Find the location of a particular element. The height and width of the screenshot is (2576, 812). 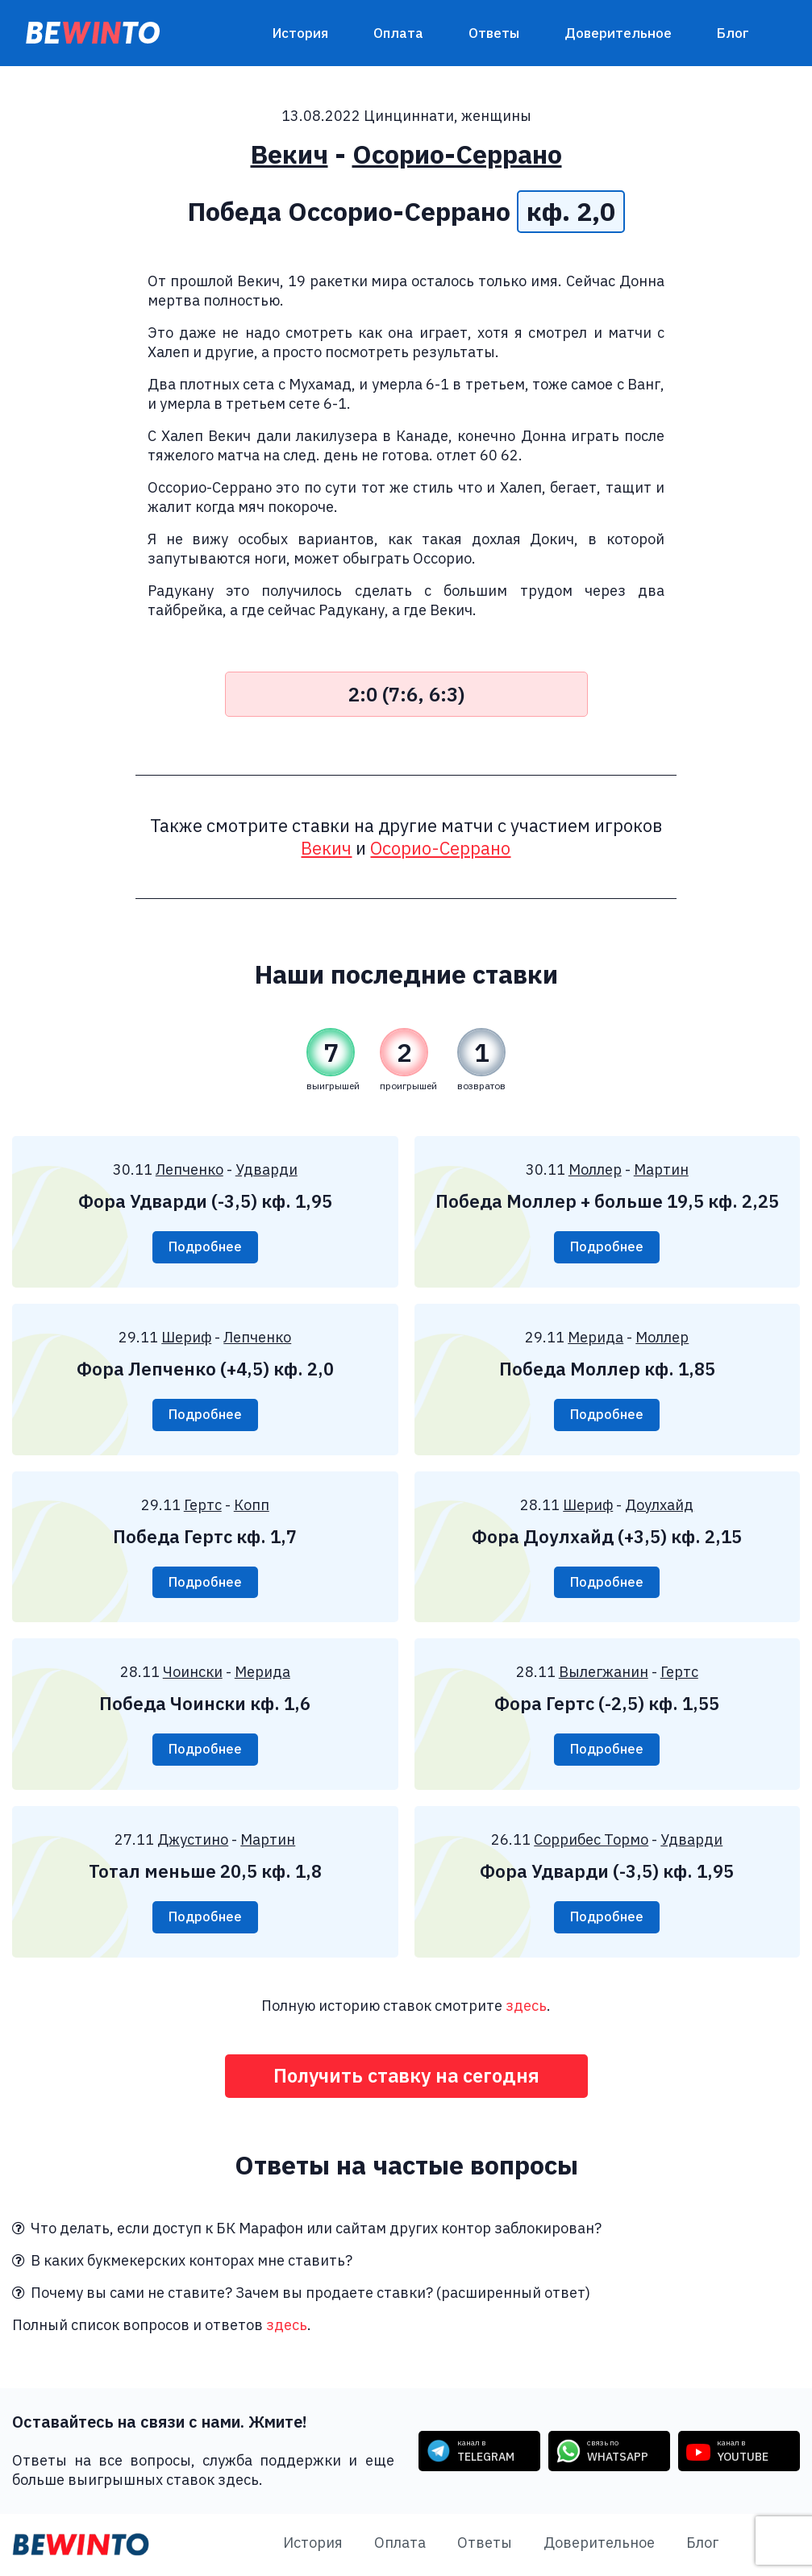

Почему вы сами не ставите? Зачем вы продаете ставки? (расширенный ответ) is located at coordinates (301, 2294).